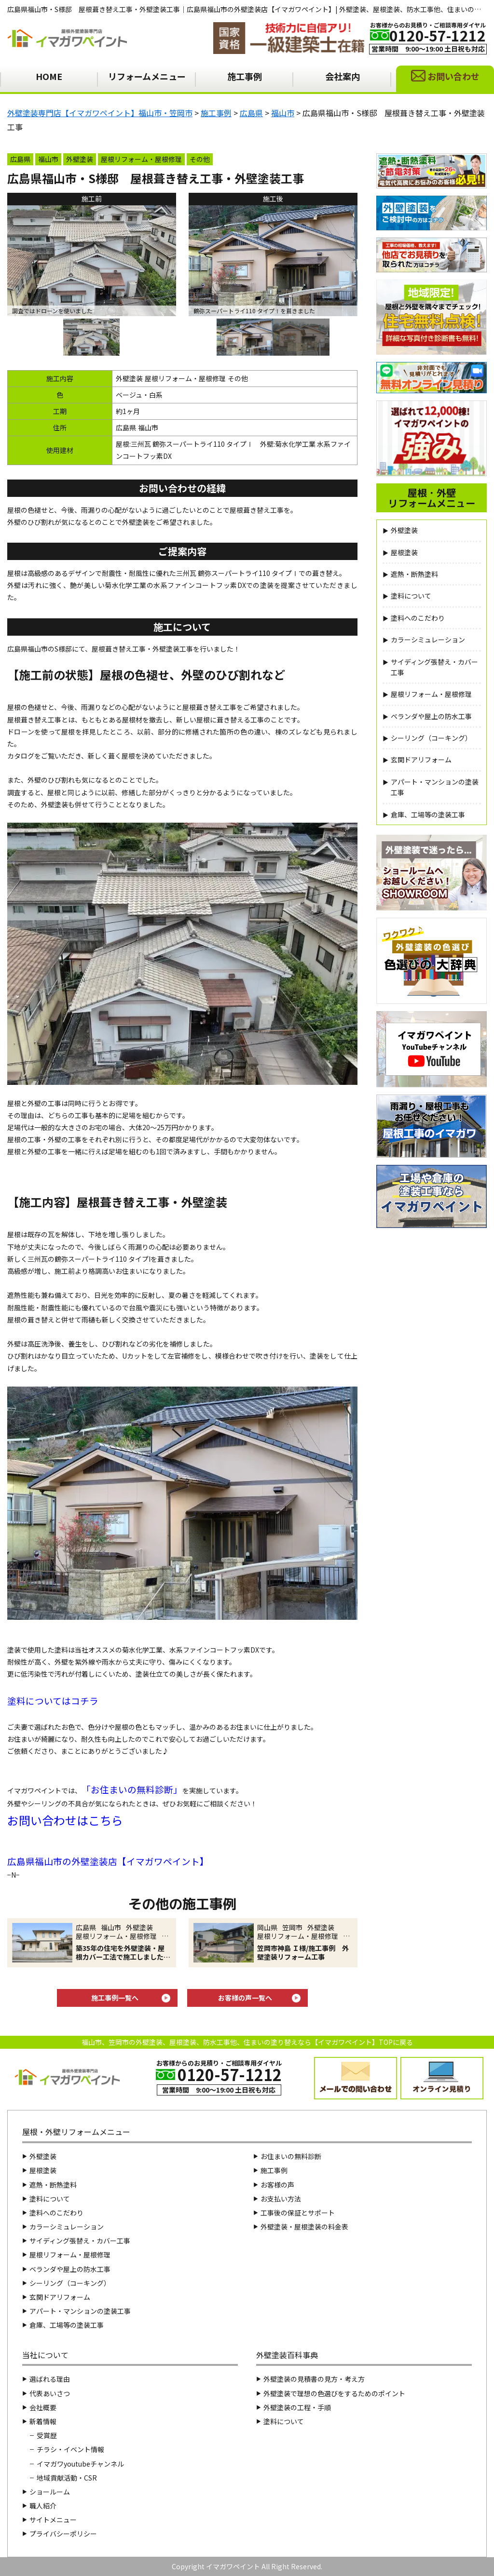 The width and height of the screenshot is (494, 2576). What do you see at coordinates (47, 2435) in the screenshot?
I see `受賞歴` at bounding box center [47, 2435].